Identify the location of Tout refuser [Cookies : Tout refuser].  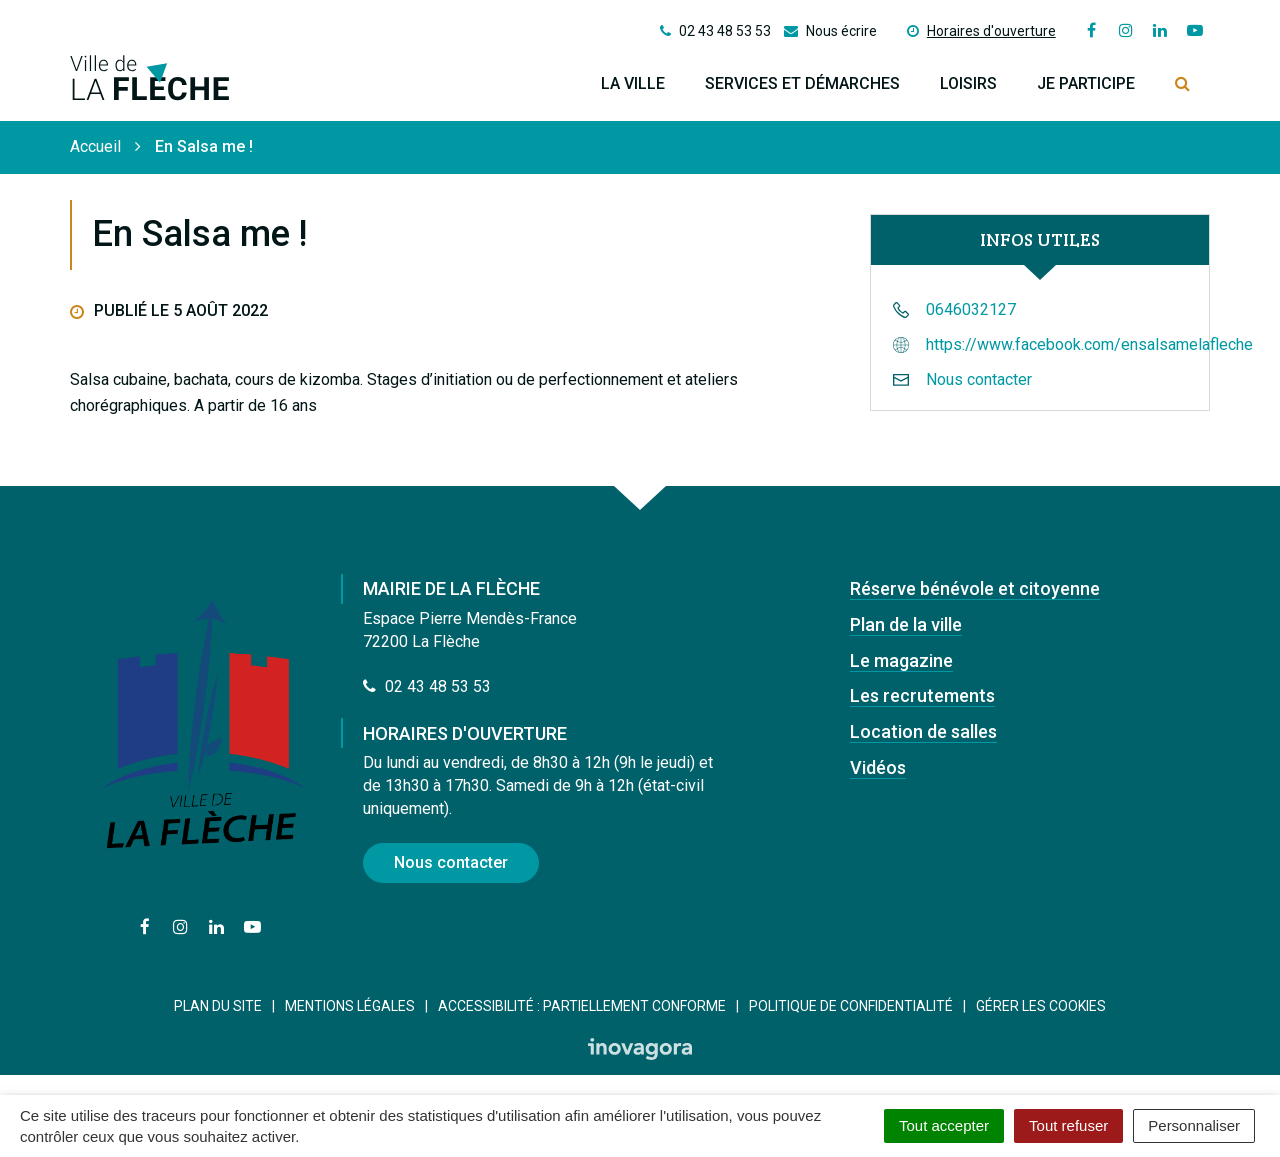
(1068, 1125).